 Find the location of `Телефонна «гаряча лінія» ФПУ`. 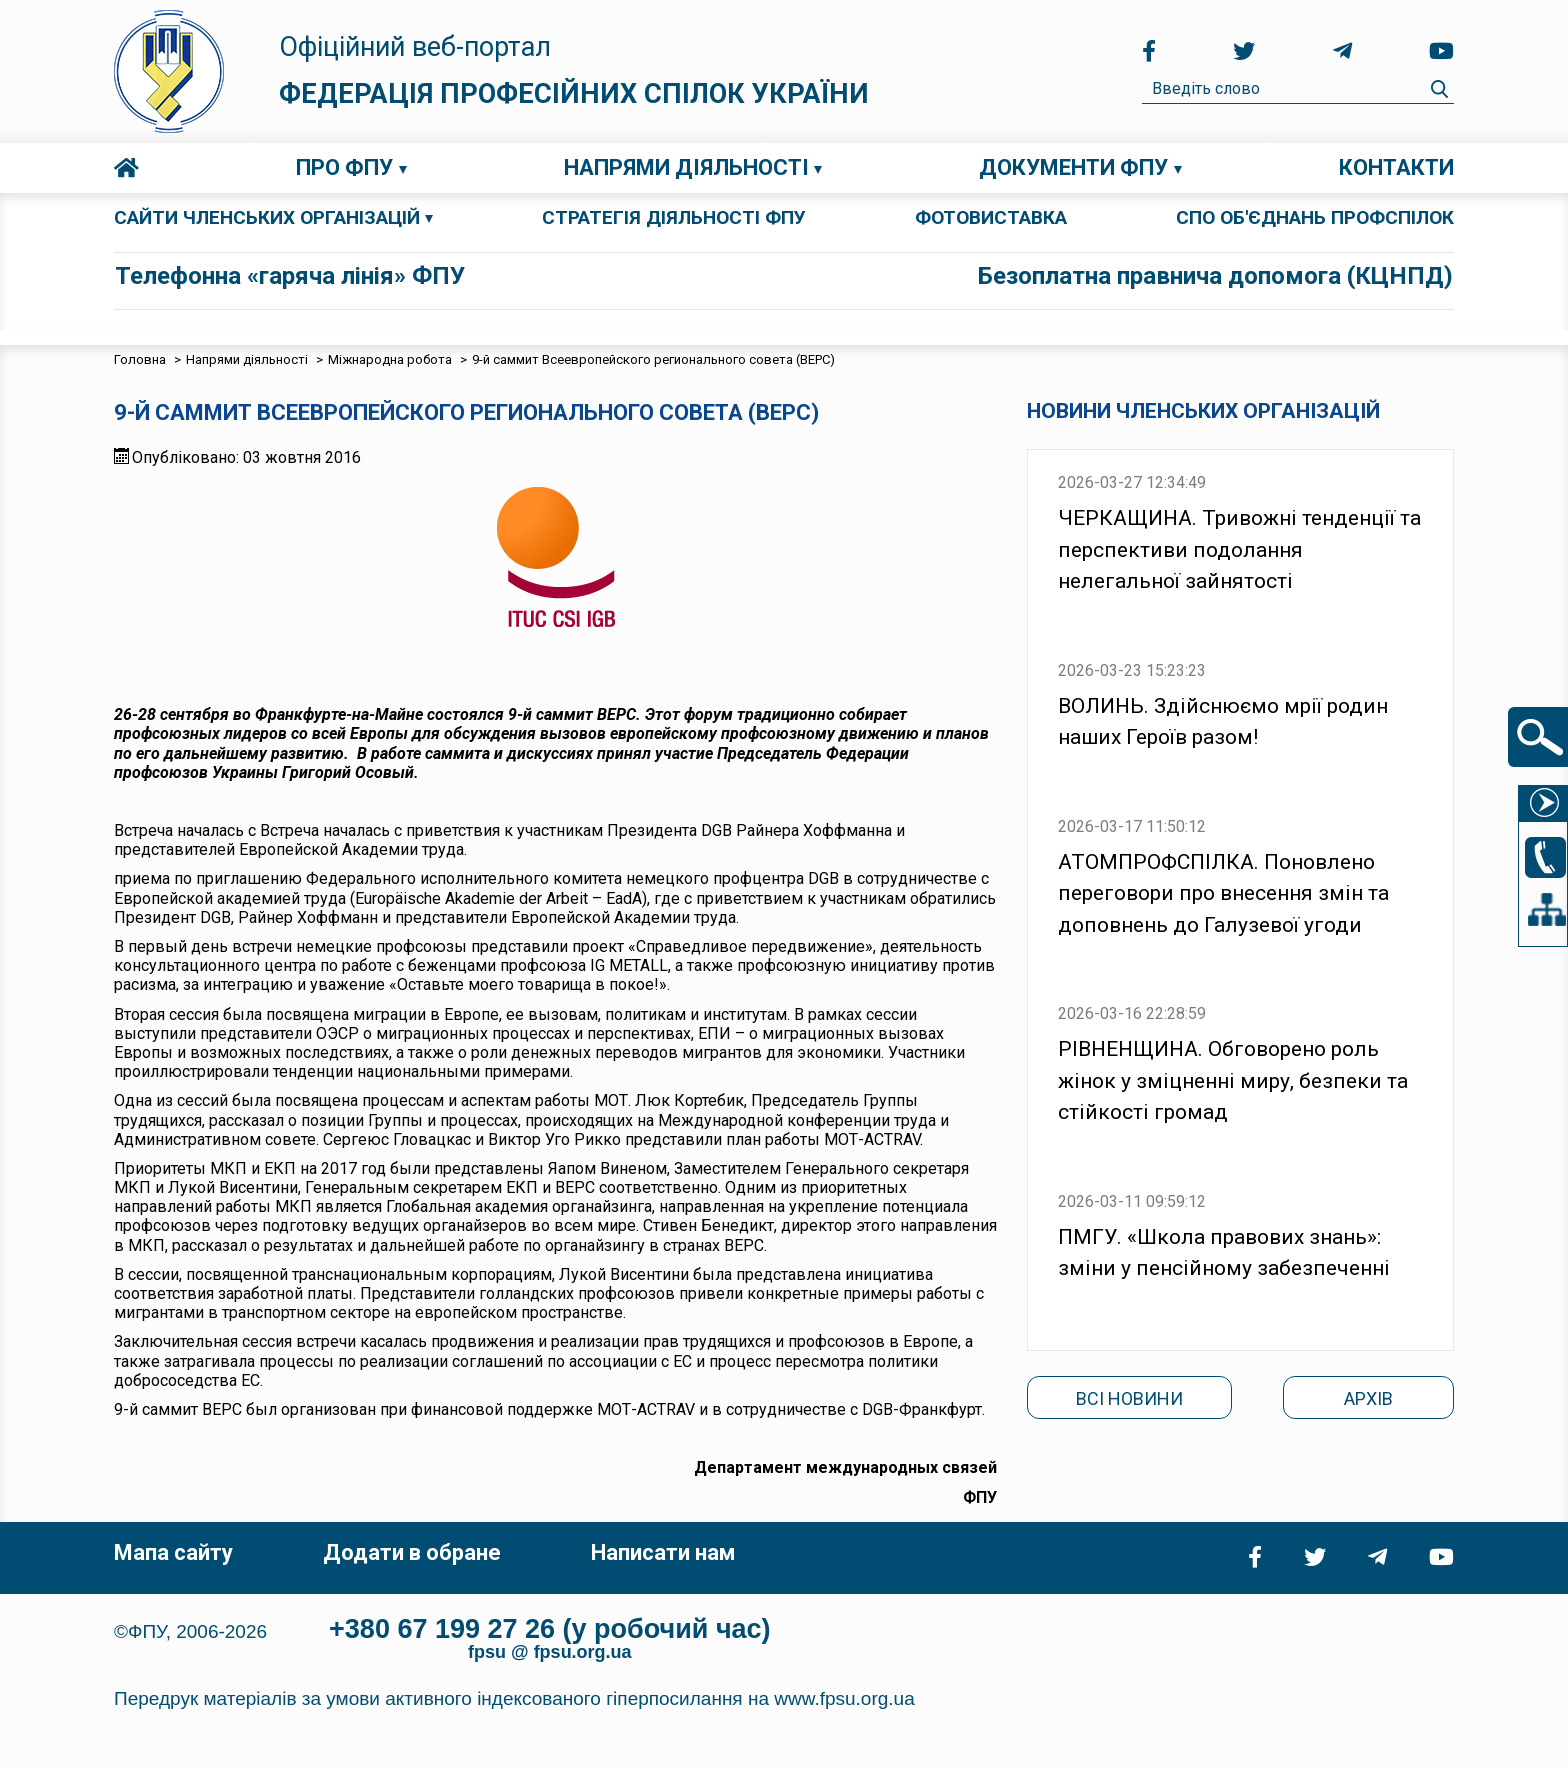

Телефонна «гаряча лінія» ФПУ is located at coordinates (290, 276).